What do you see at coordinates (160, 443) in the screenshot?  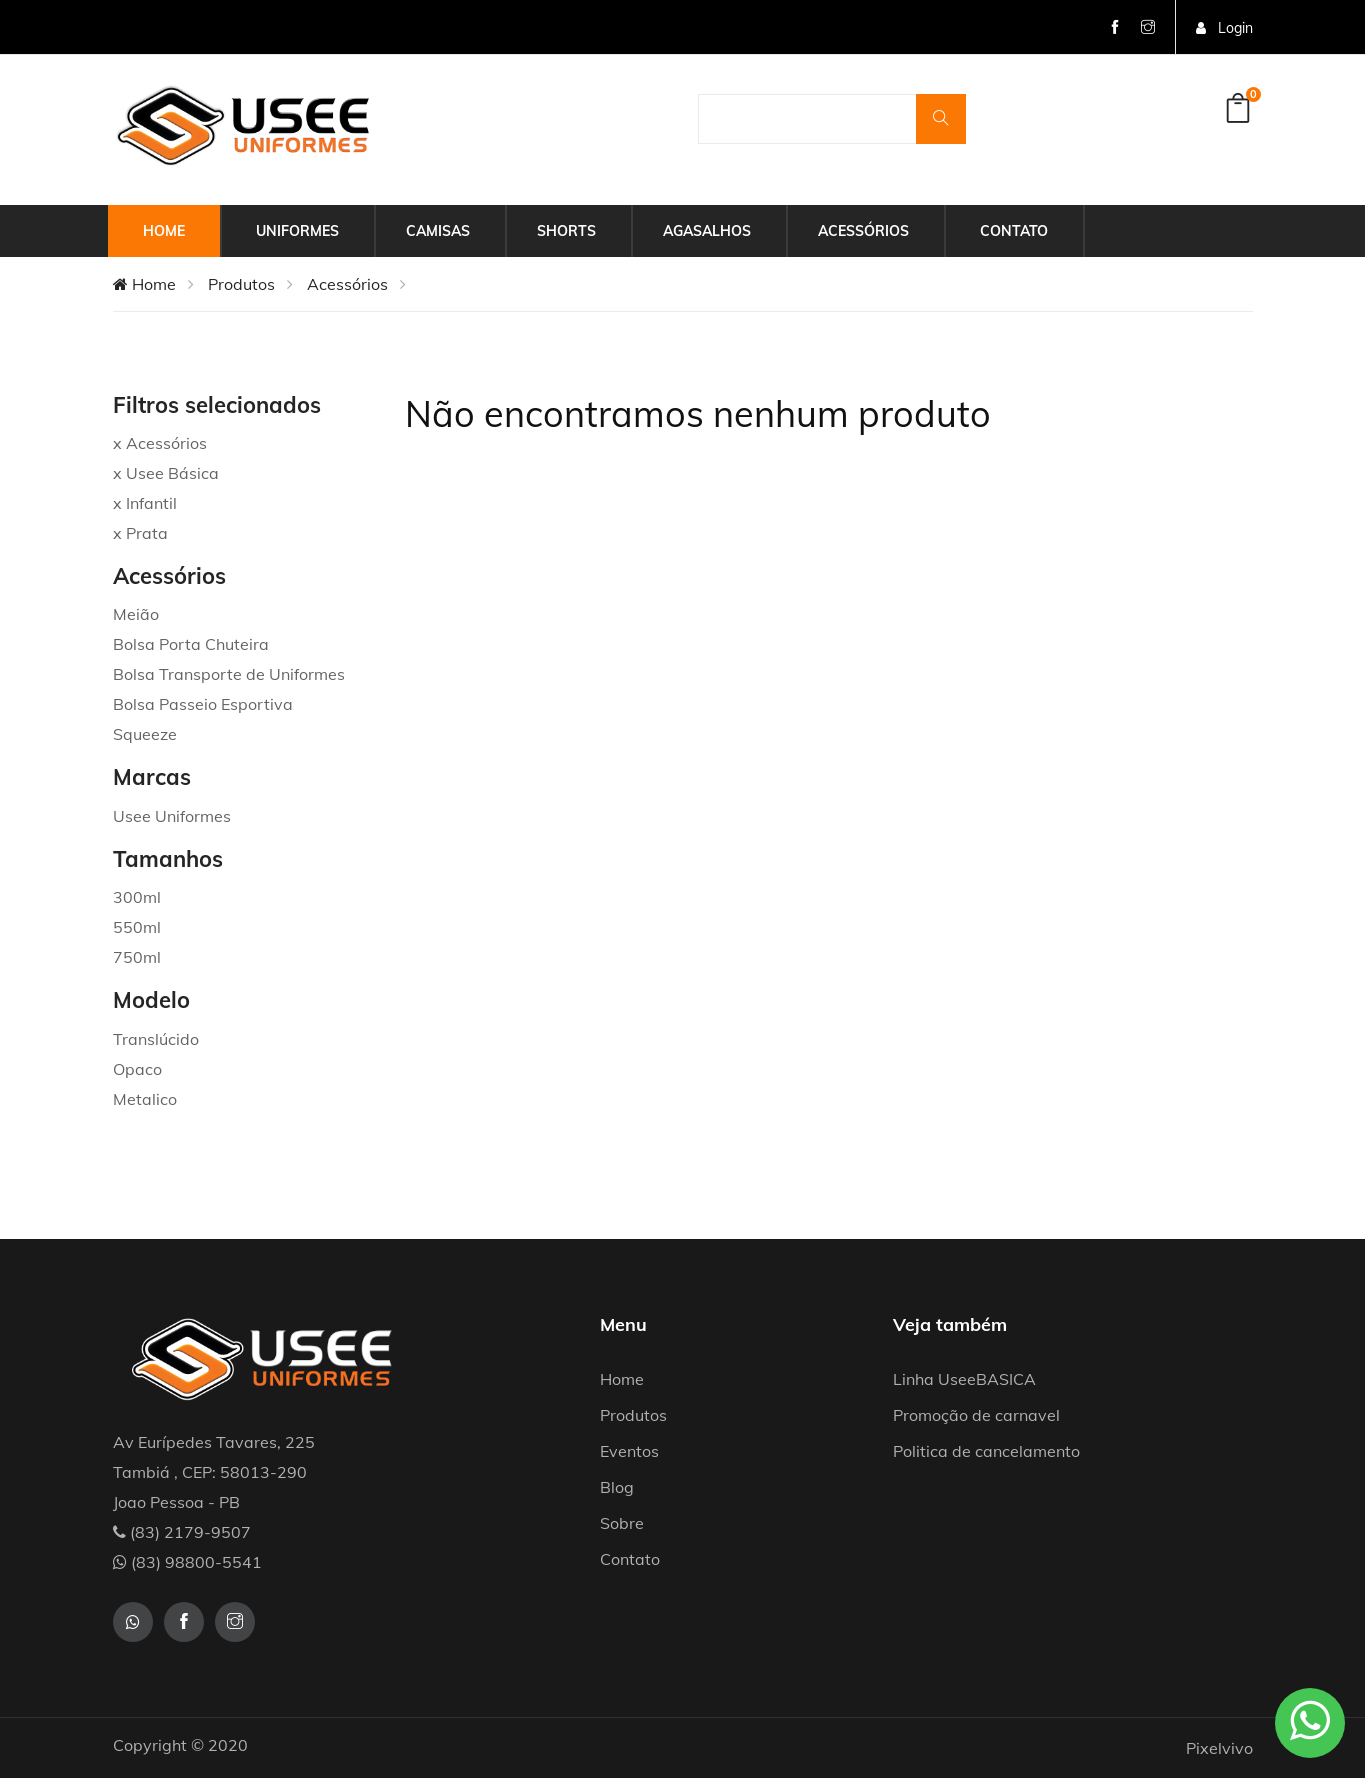 I see `x Acessórios` at bounding box center [160, 443].